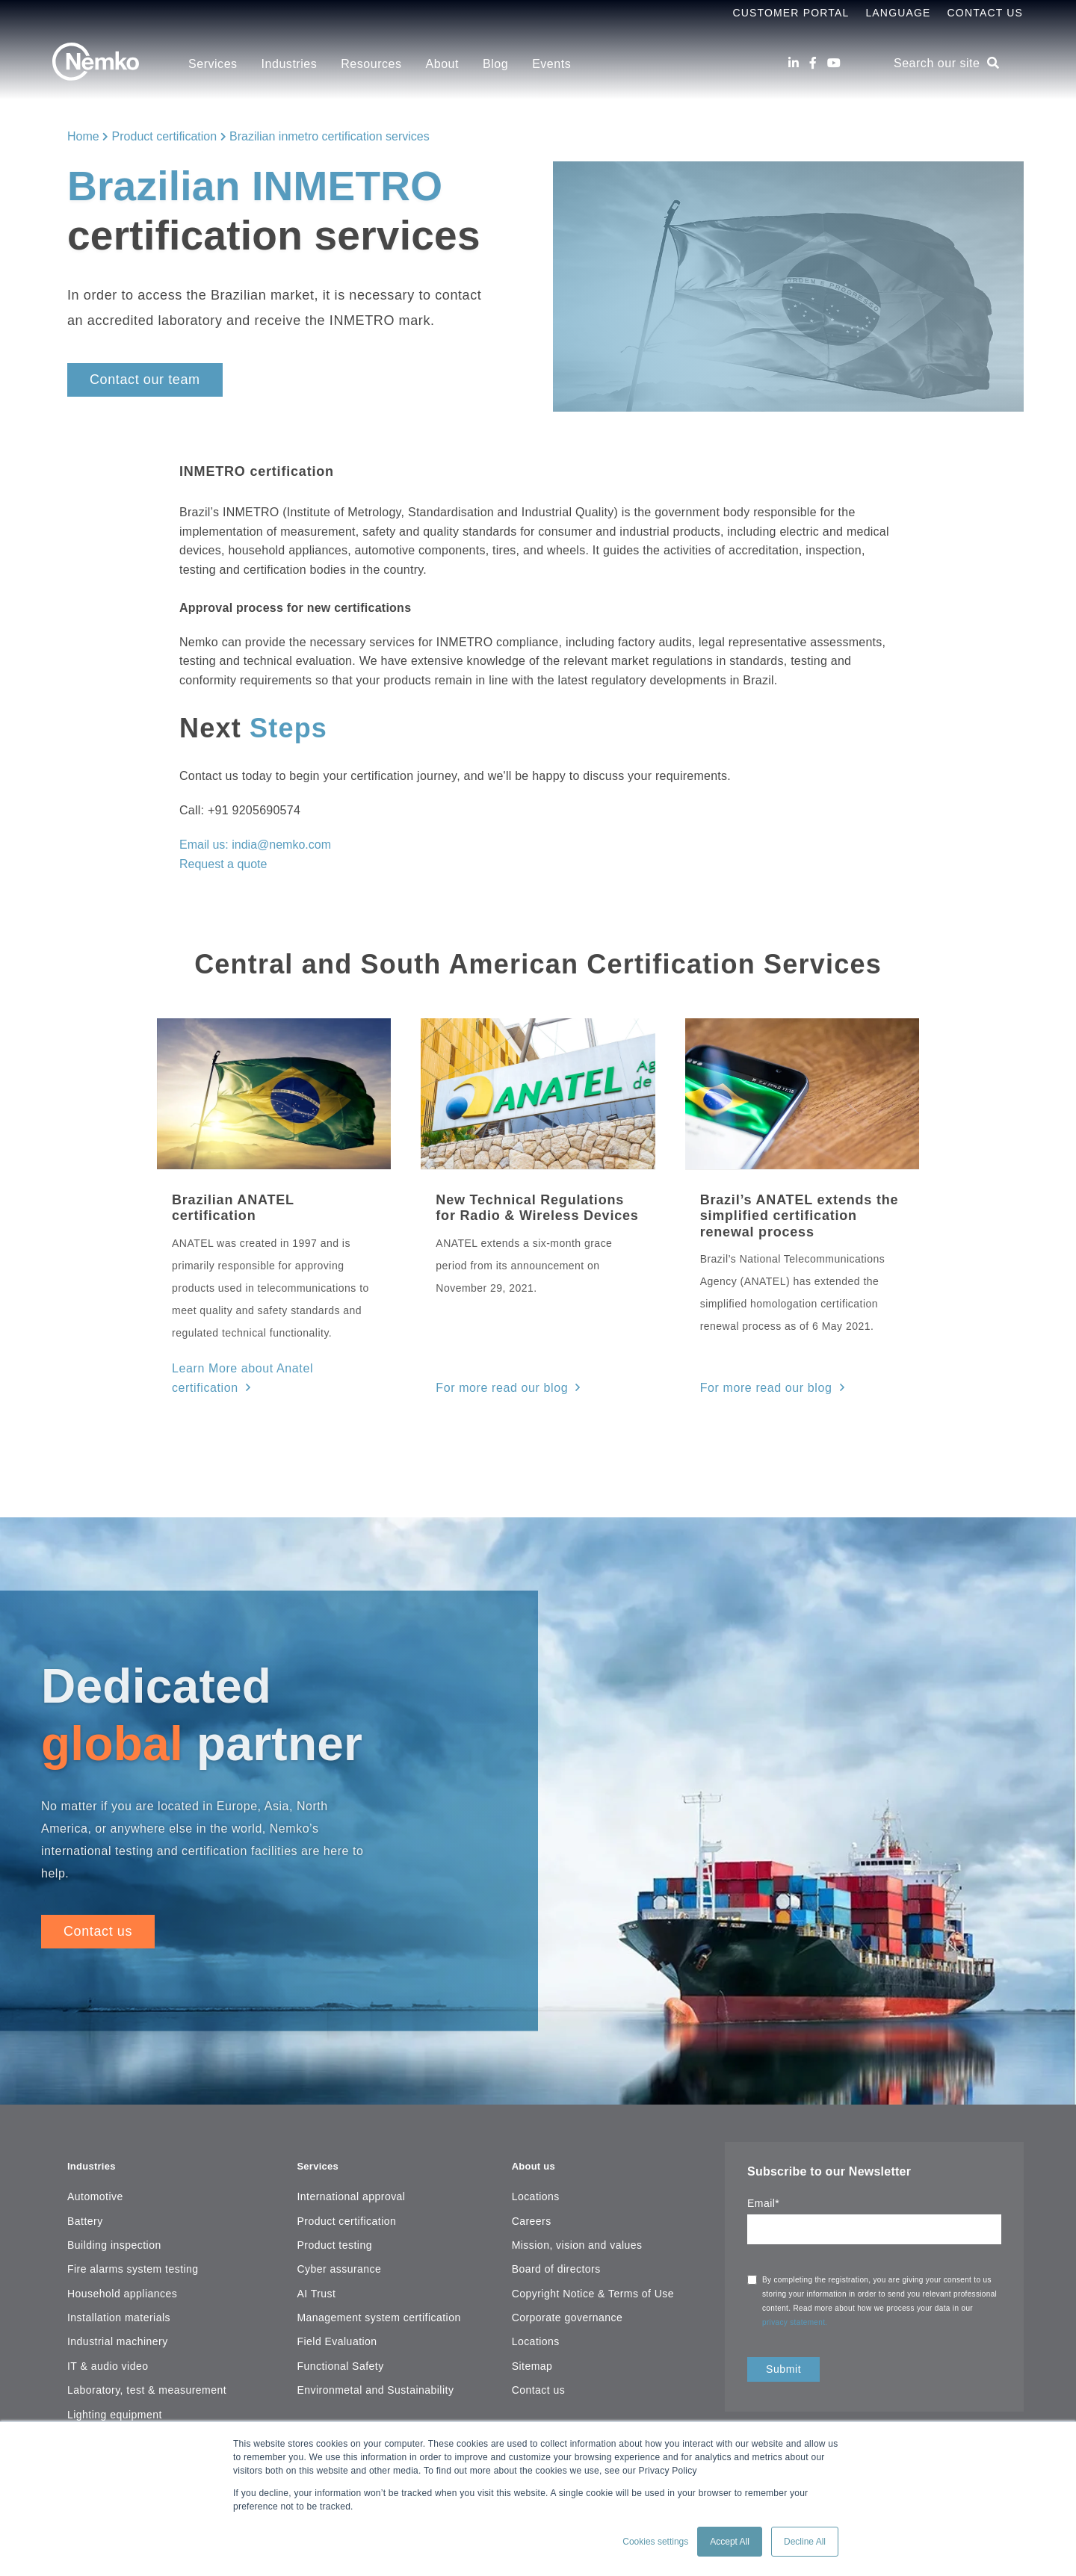 The height and width of the screenshot is (2576, 1076). I want to click on Accept All [button], so click(729, 2541).